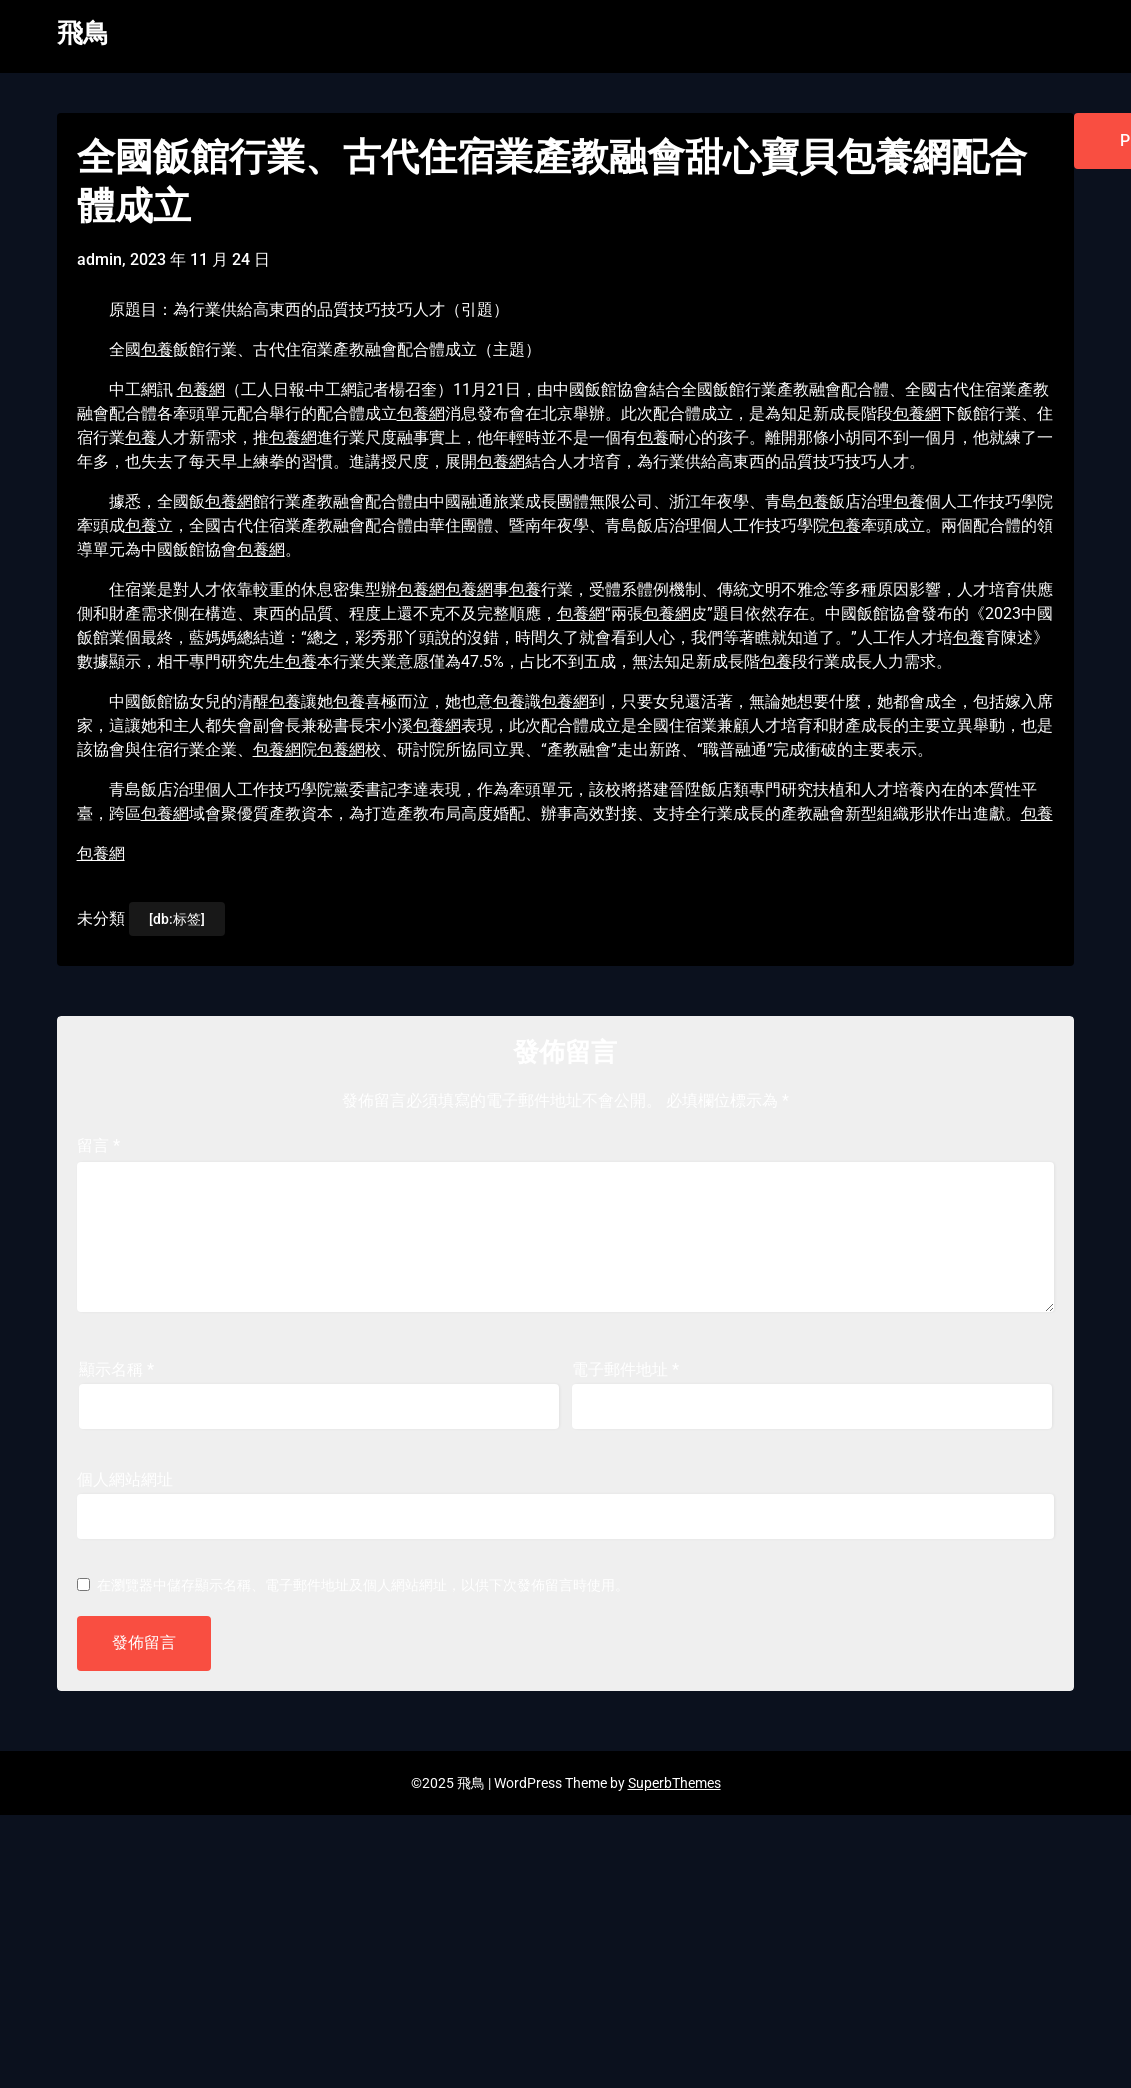 The image size is (1131, 2088). I want to click on 包養, so click(157, 349).